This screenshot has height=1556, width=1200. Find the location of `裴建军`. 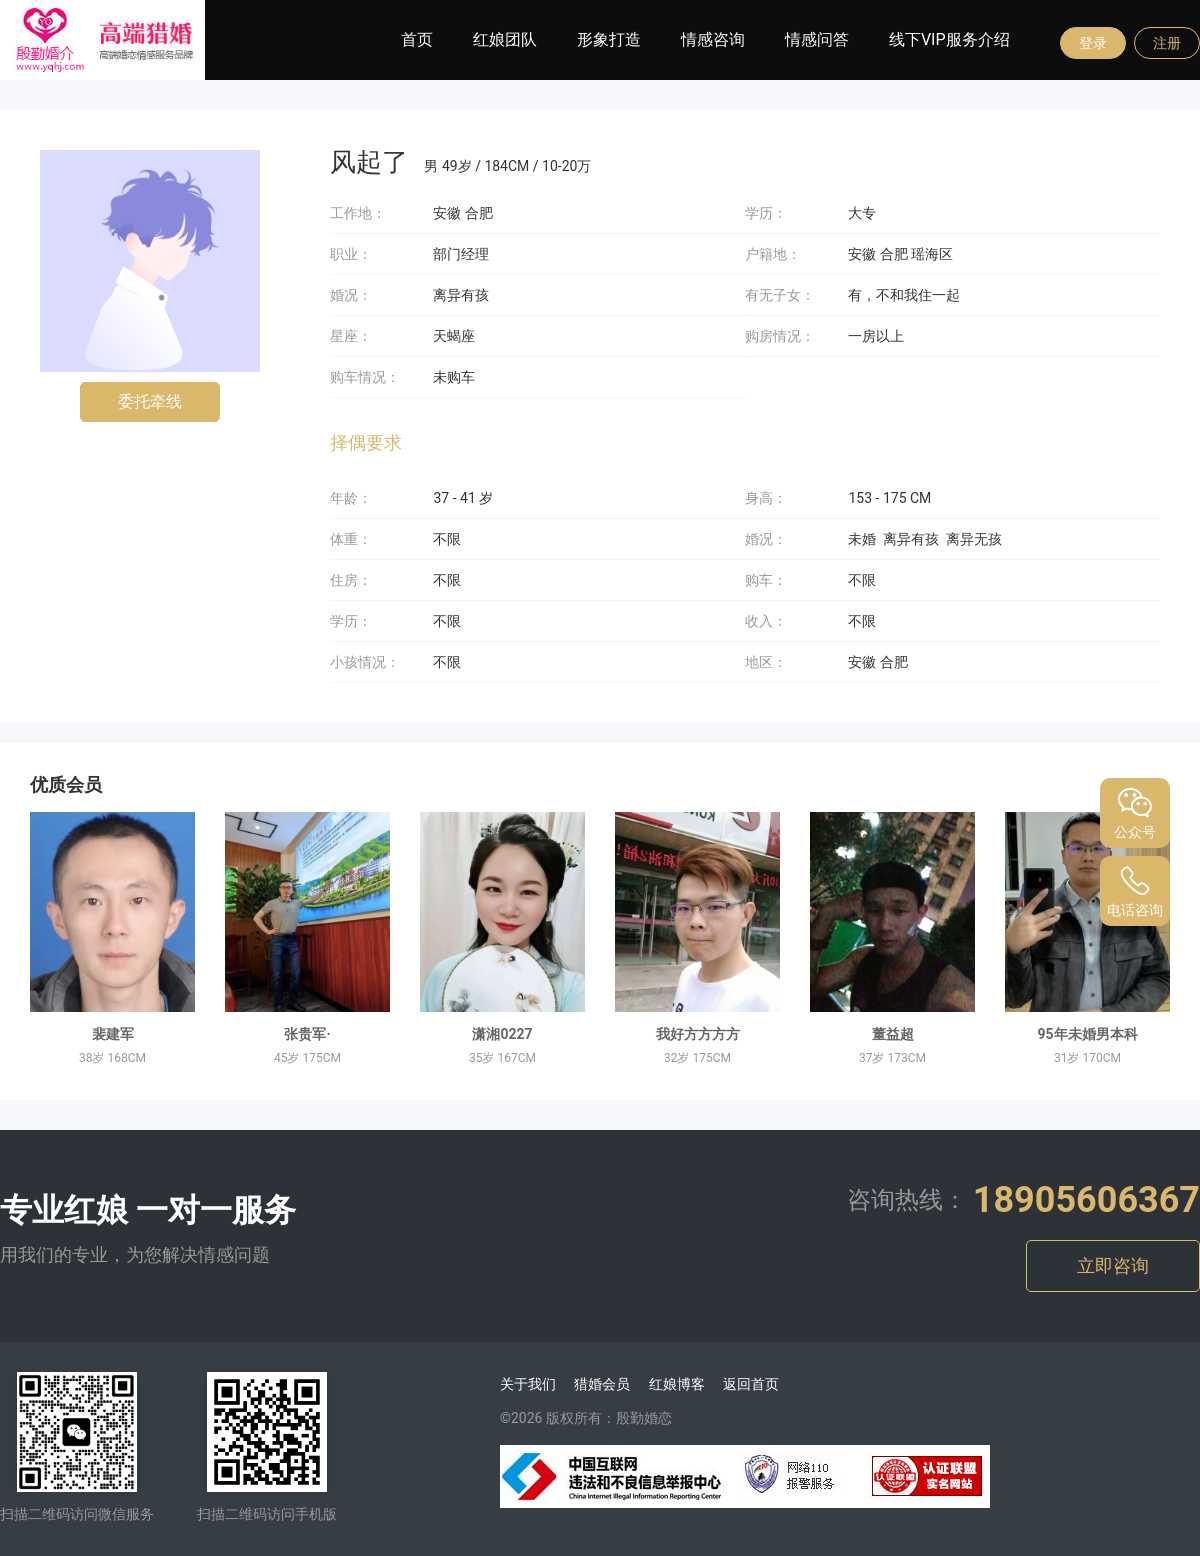

裴建军 is located at coordinates (113, 1034).